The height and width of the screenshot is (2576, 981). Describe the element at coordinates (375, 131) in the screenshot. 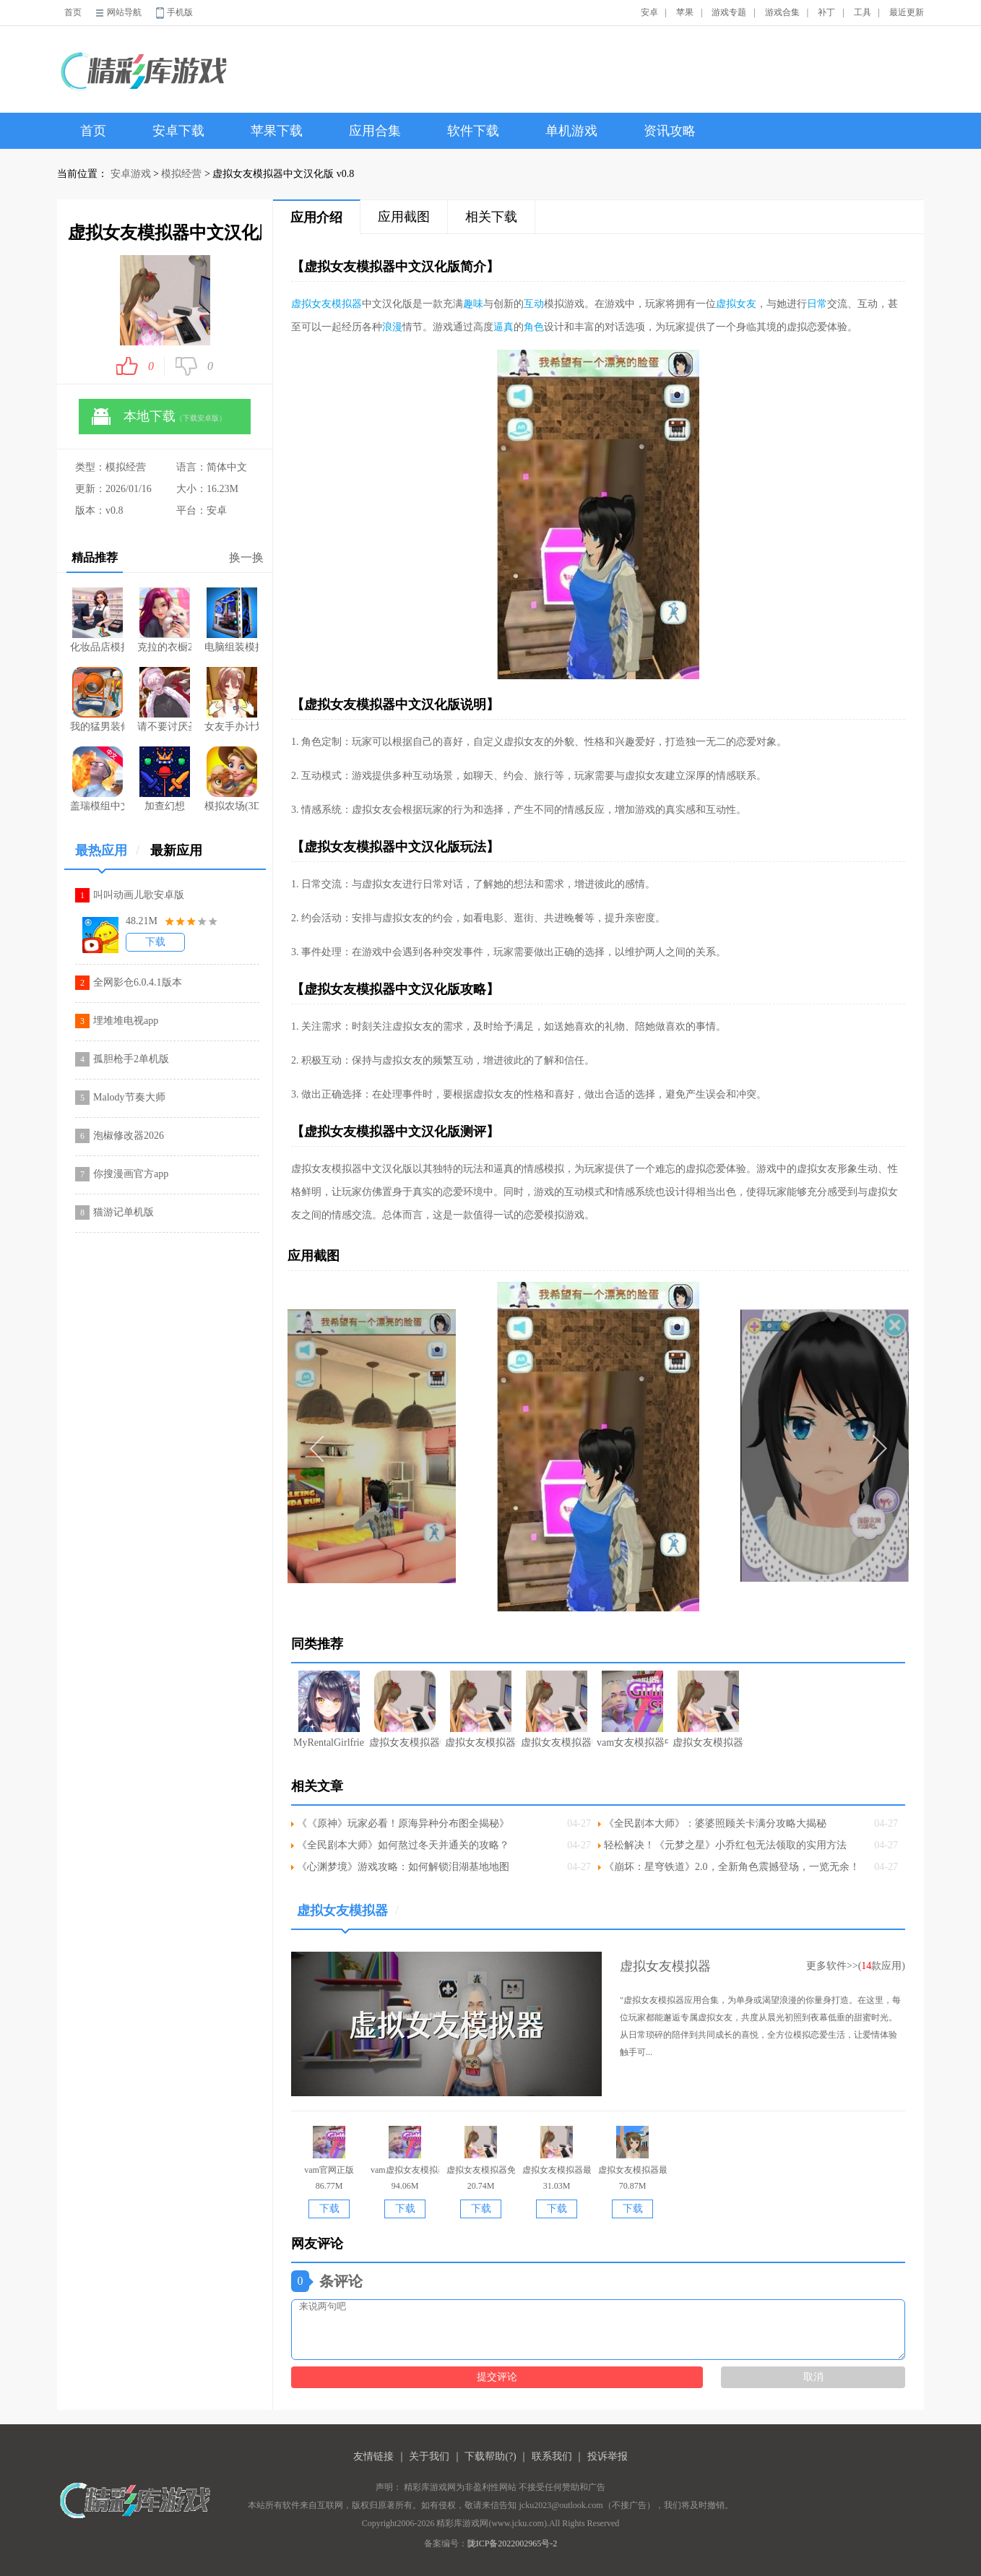

I see `应用合集` at that location.